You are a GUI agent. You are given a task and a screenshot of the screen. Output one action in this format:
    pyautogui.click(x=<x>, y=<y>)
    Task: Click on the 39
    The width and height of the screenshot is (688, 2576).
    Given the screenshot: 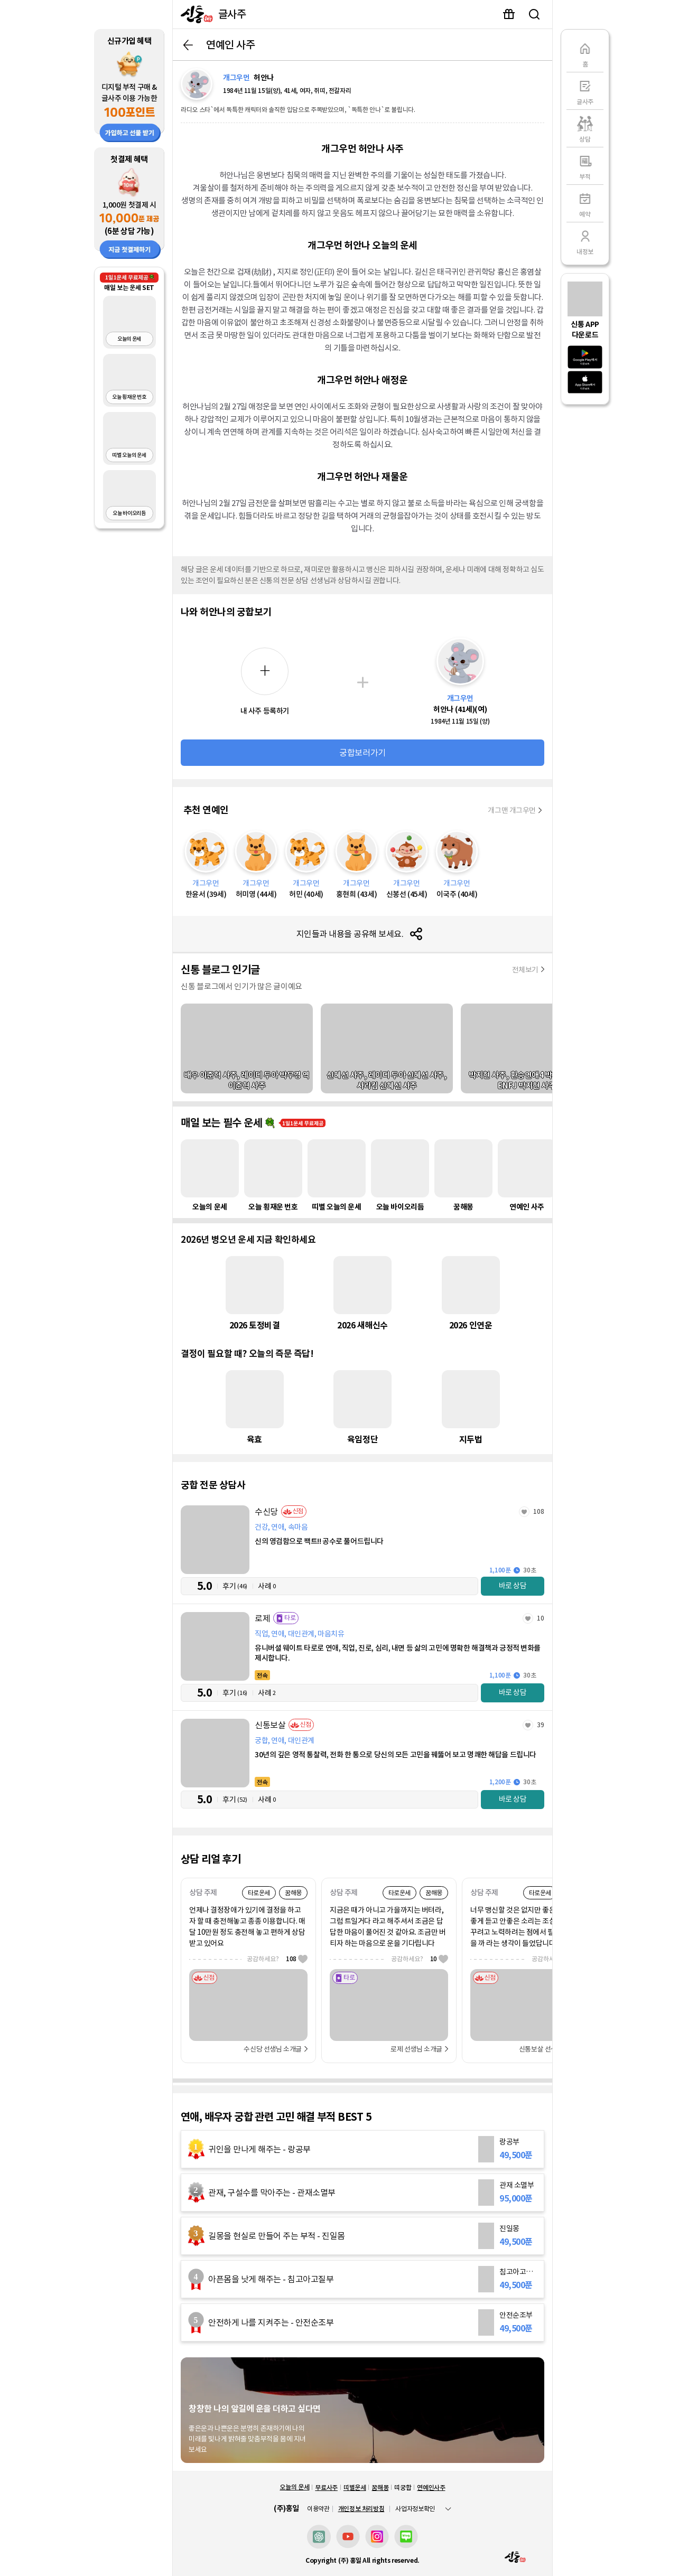 What is the action you would take?
    pyautogui.click(x=540, y=1725)
    